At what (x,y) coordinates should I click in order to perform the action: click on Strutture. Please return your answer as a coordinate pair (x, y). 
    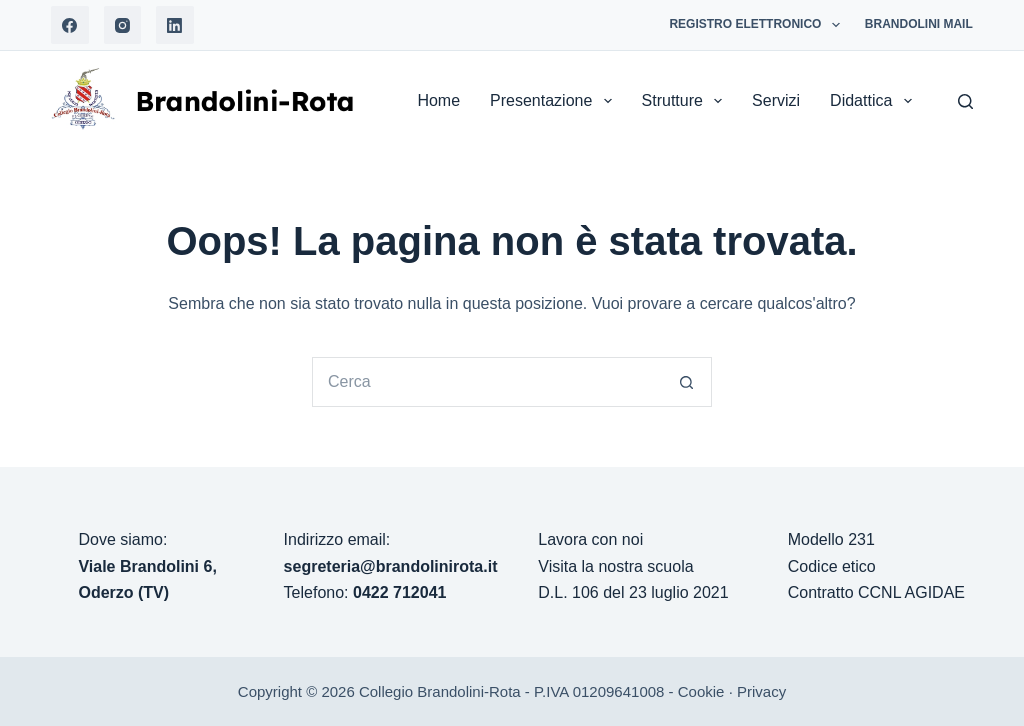
    Looking at the image, I should click on (686, 101).